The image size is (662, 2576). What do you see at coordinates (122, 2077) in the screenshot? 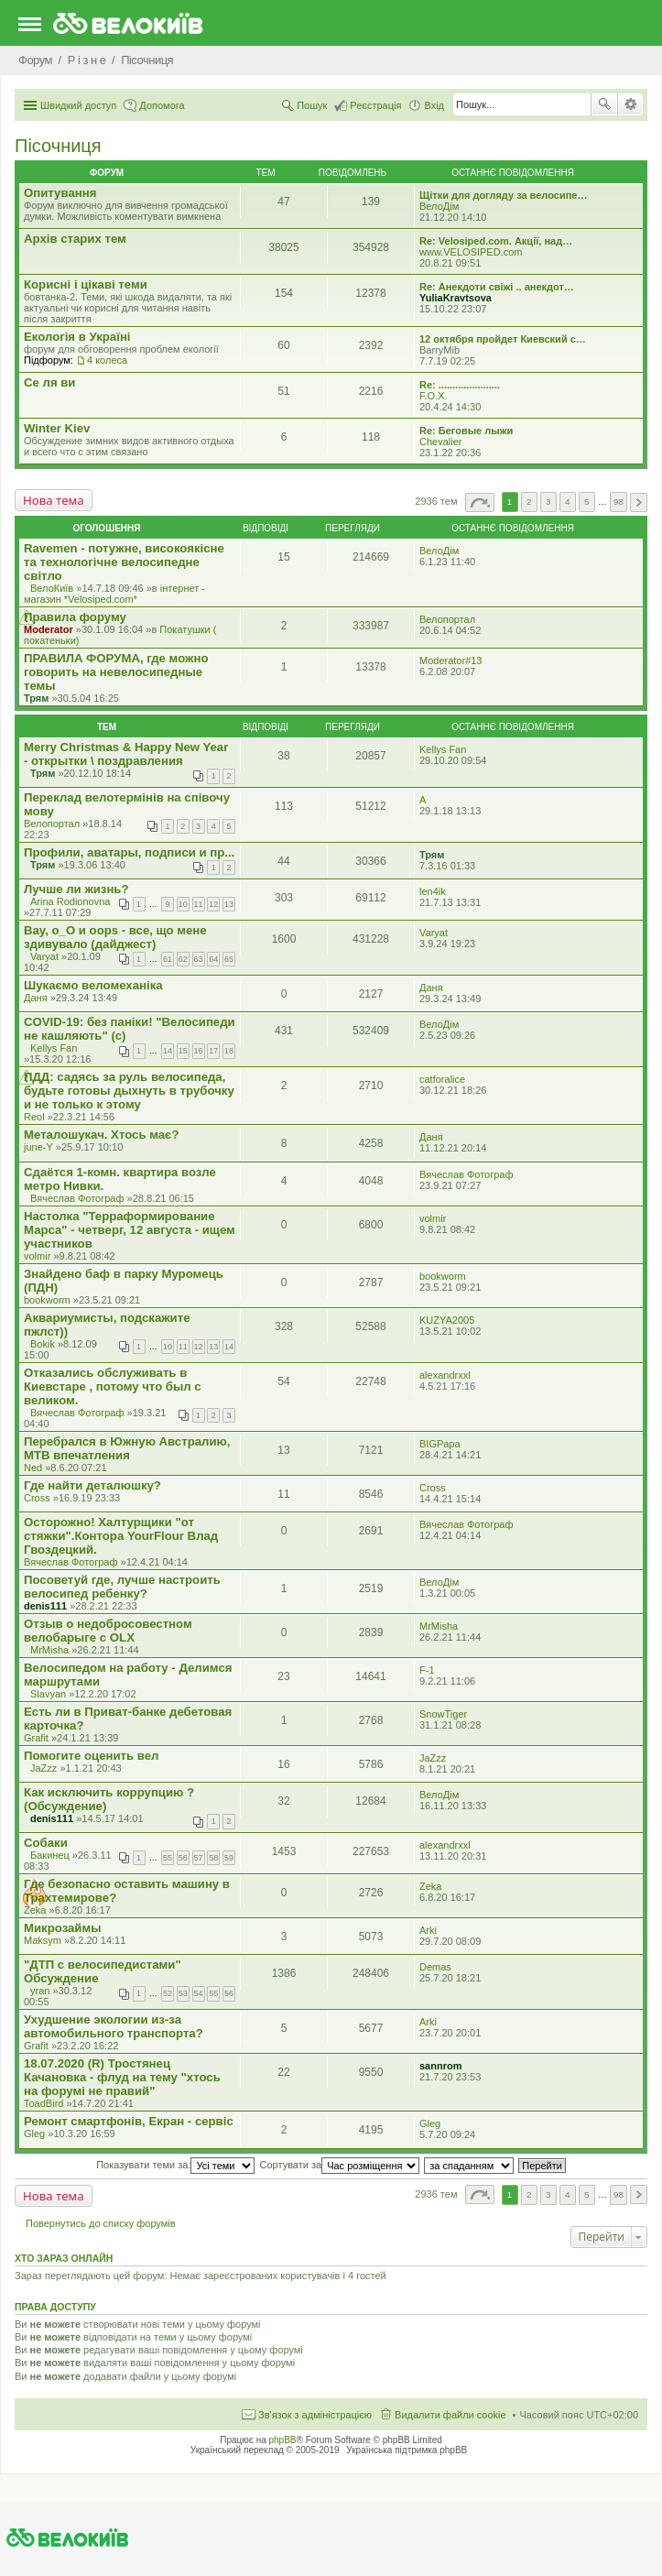
I see `18.07.2020 (R) Тростянец Качановка - флуд на тему "хтось на форумі не правий"` at bounding box center [122, 2077].